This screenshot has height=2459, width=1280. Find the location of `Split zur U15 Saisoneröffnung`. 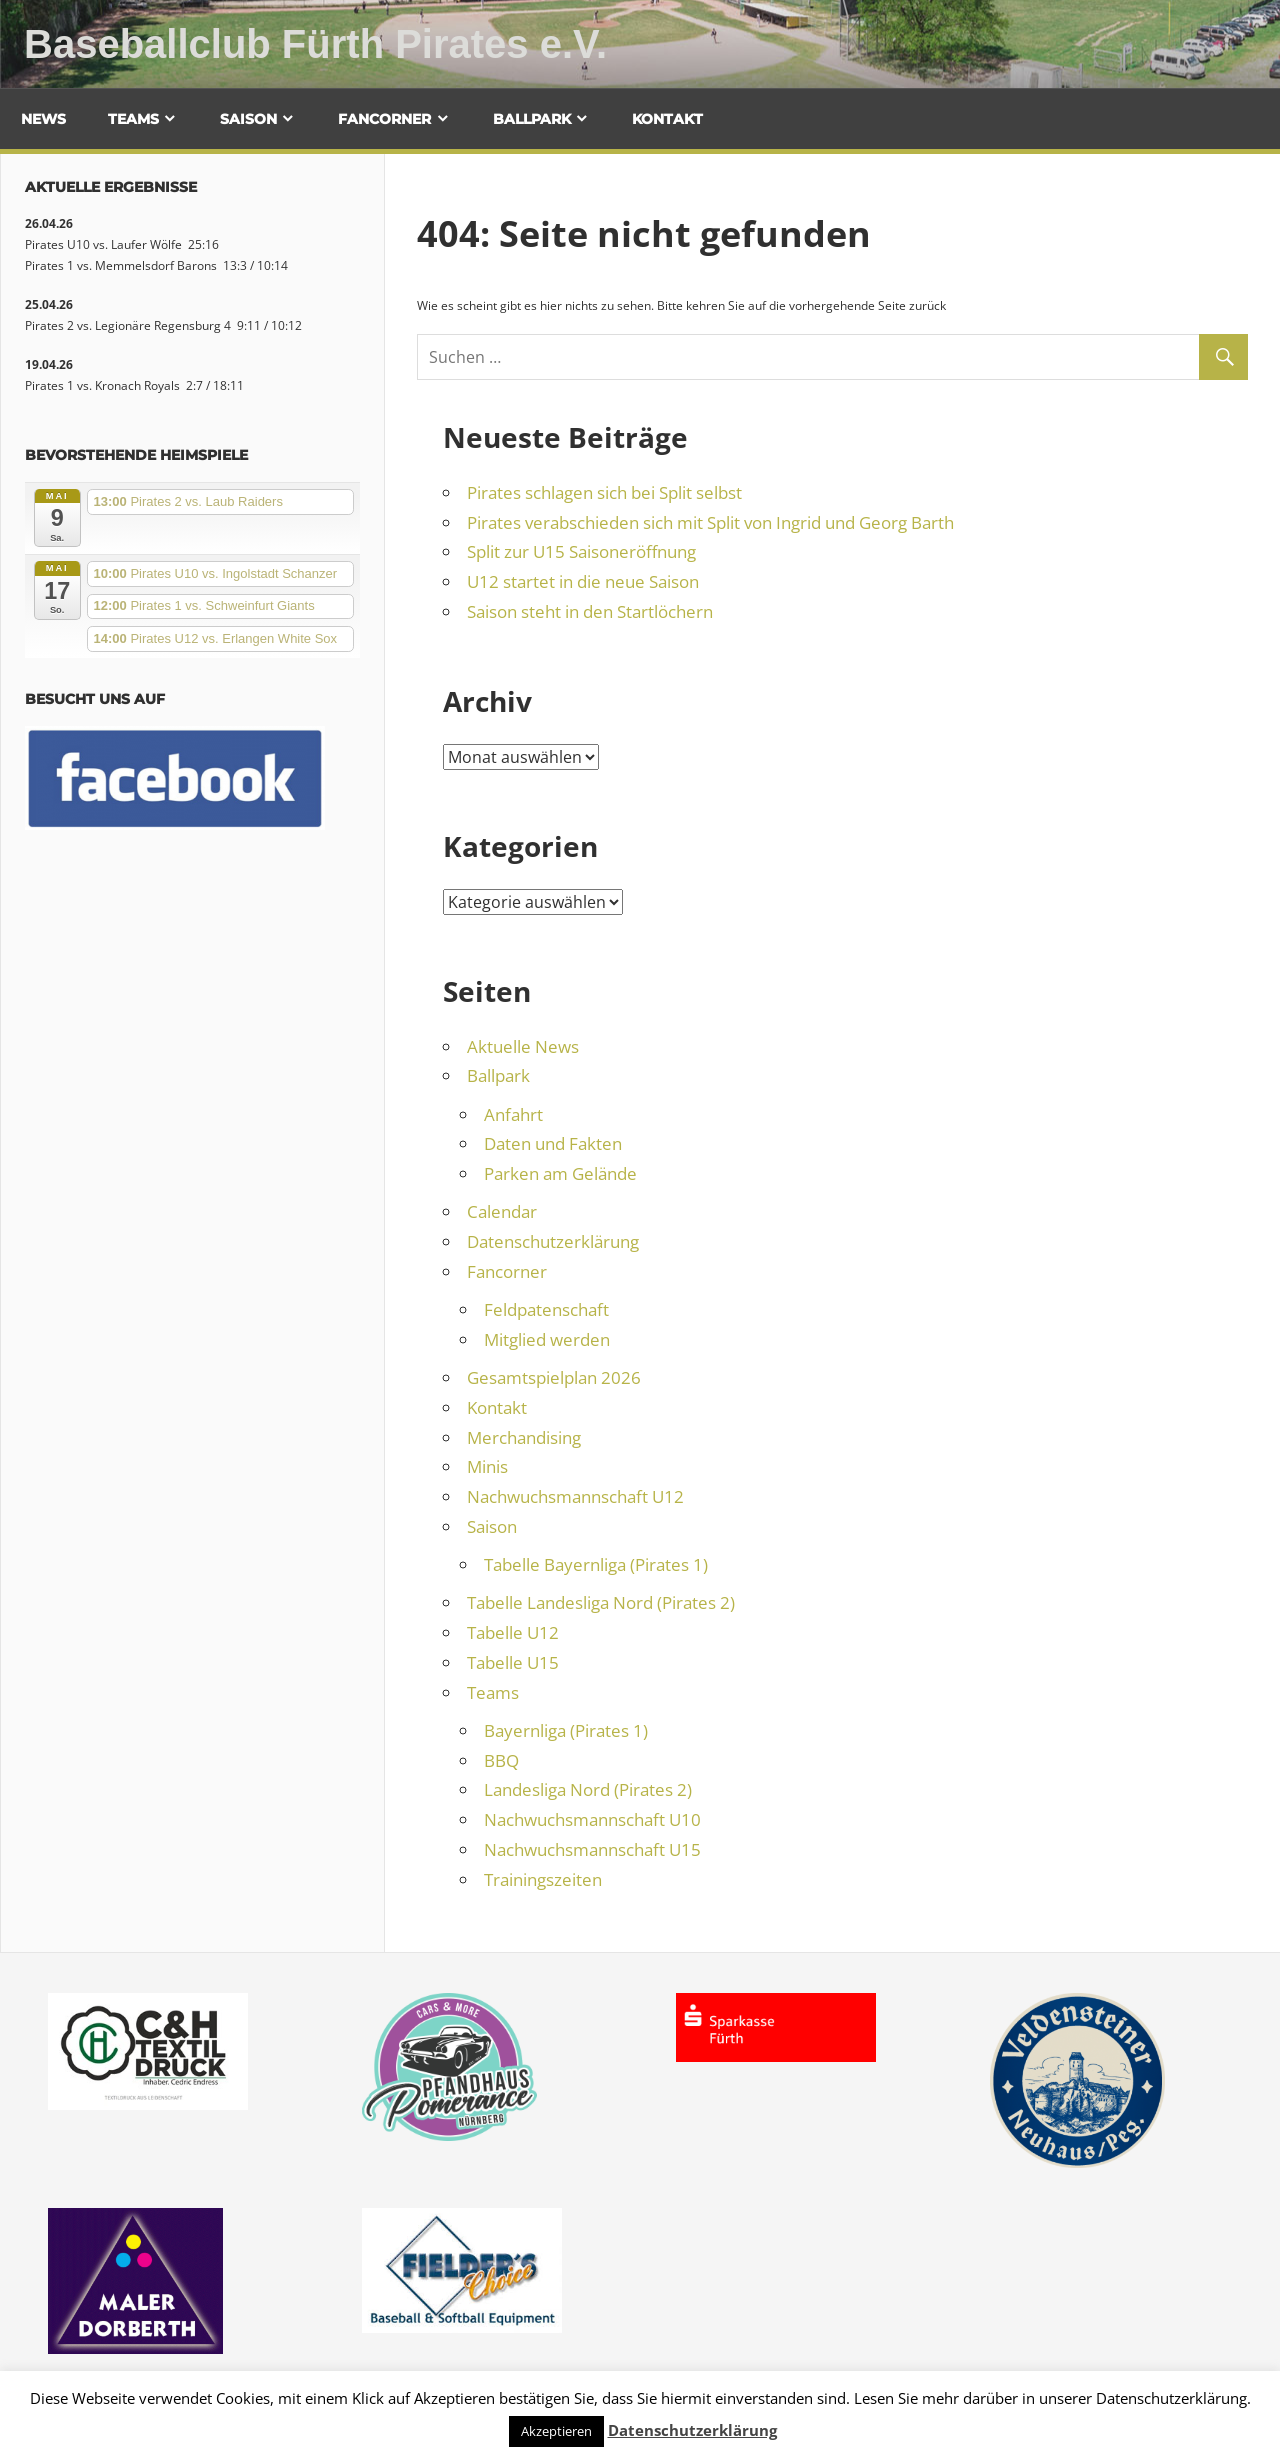

Split zur U15 Saisoneröffnung is located at coordinates (581, 551).